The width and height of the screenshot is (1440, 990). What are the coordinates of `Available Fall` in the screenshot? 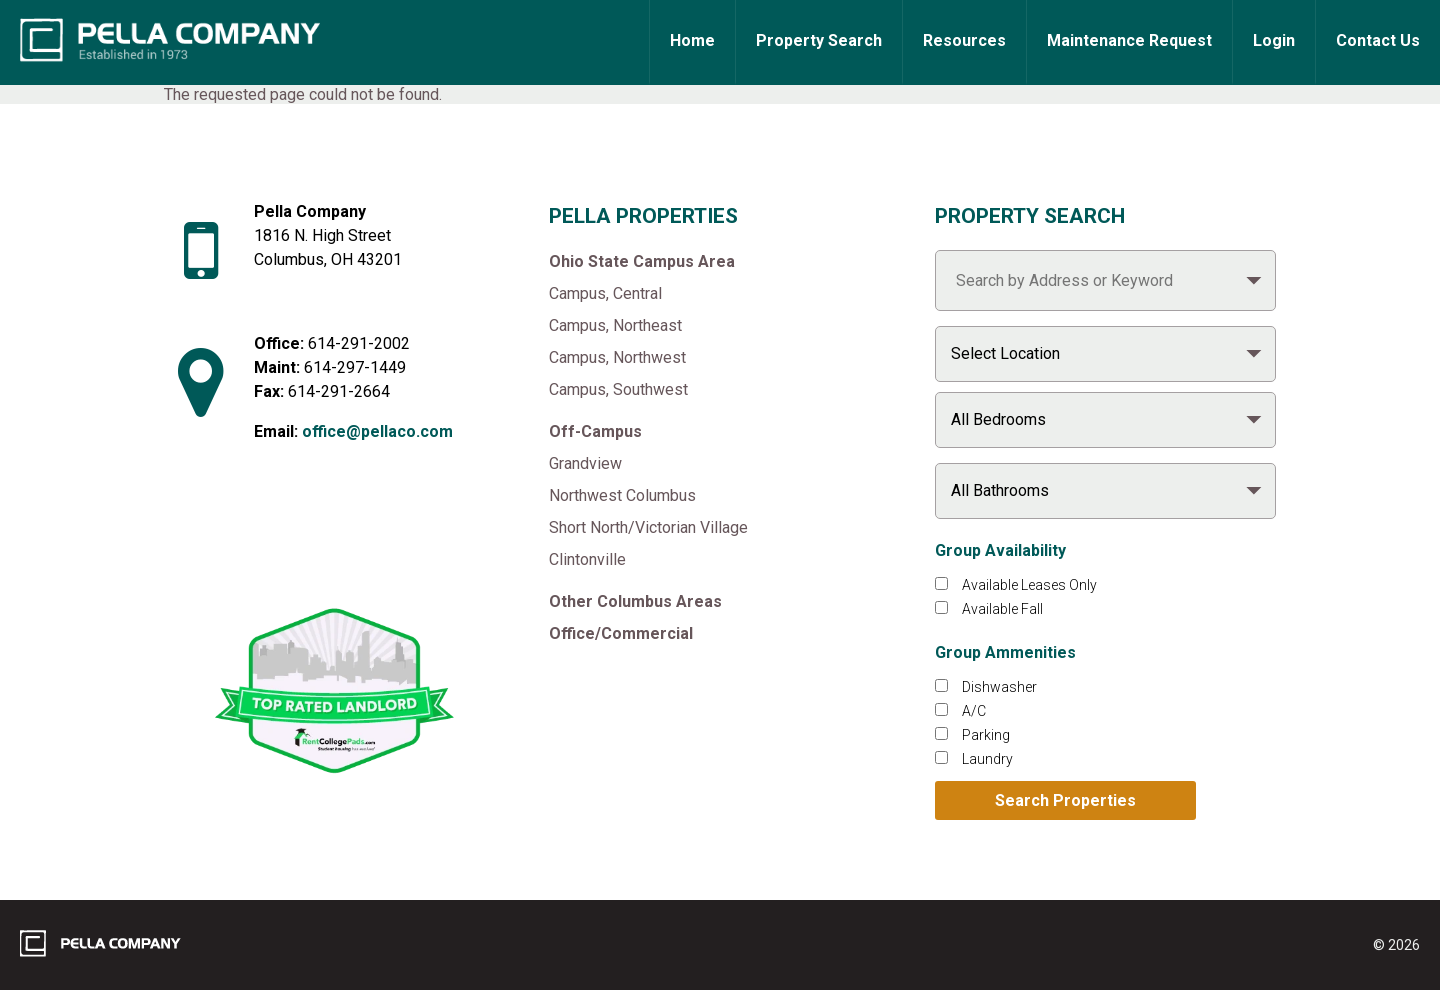 It's located at (1002, 609).